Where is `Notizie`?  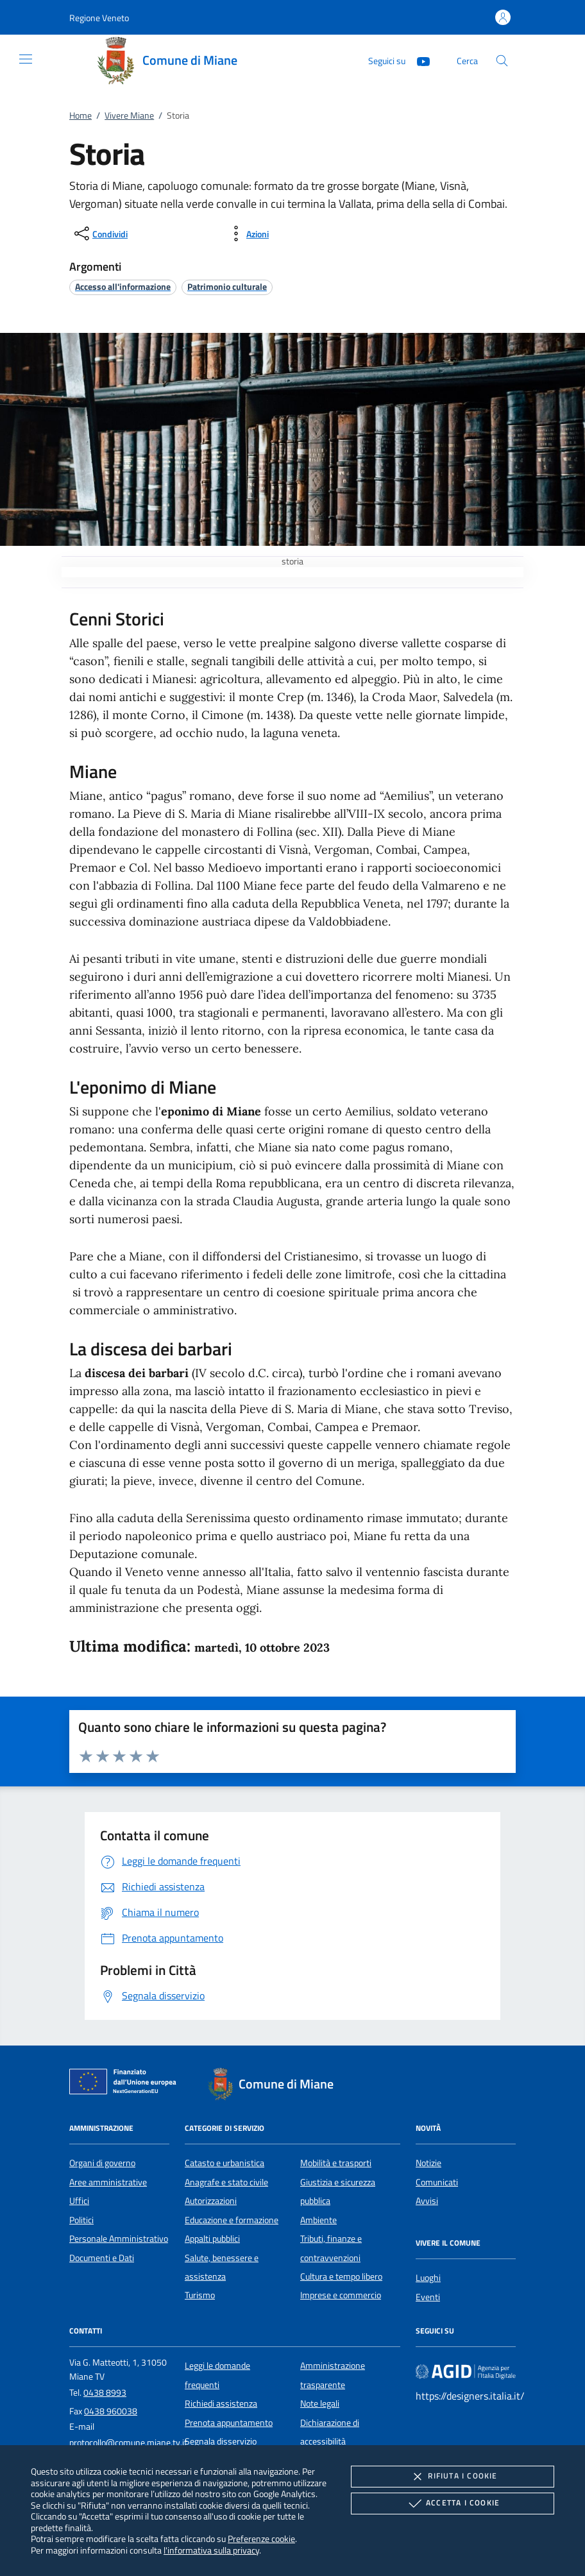 Notizie is located at coordinates (428, 2163).